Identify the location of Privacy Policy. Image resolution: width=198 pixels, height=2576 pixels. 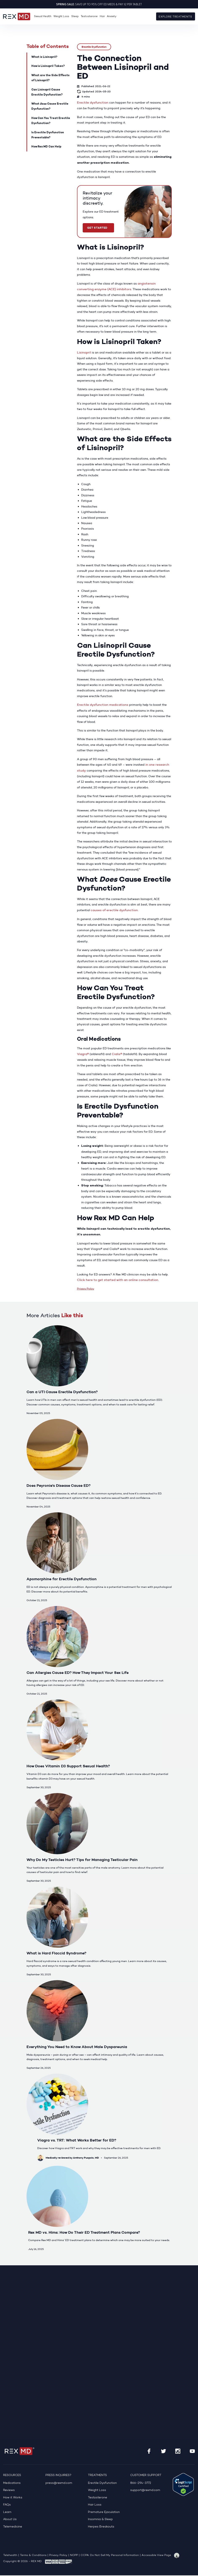
(85, 1287).